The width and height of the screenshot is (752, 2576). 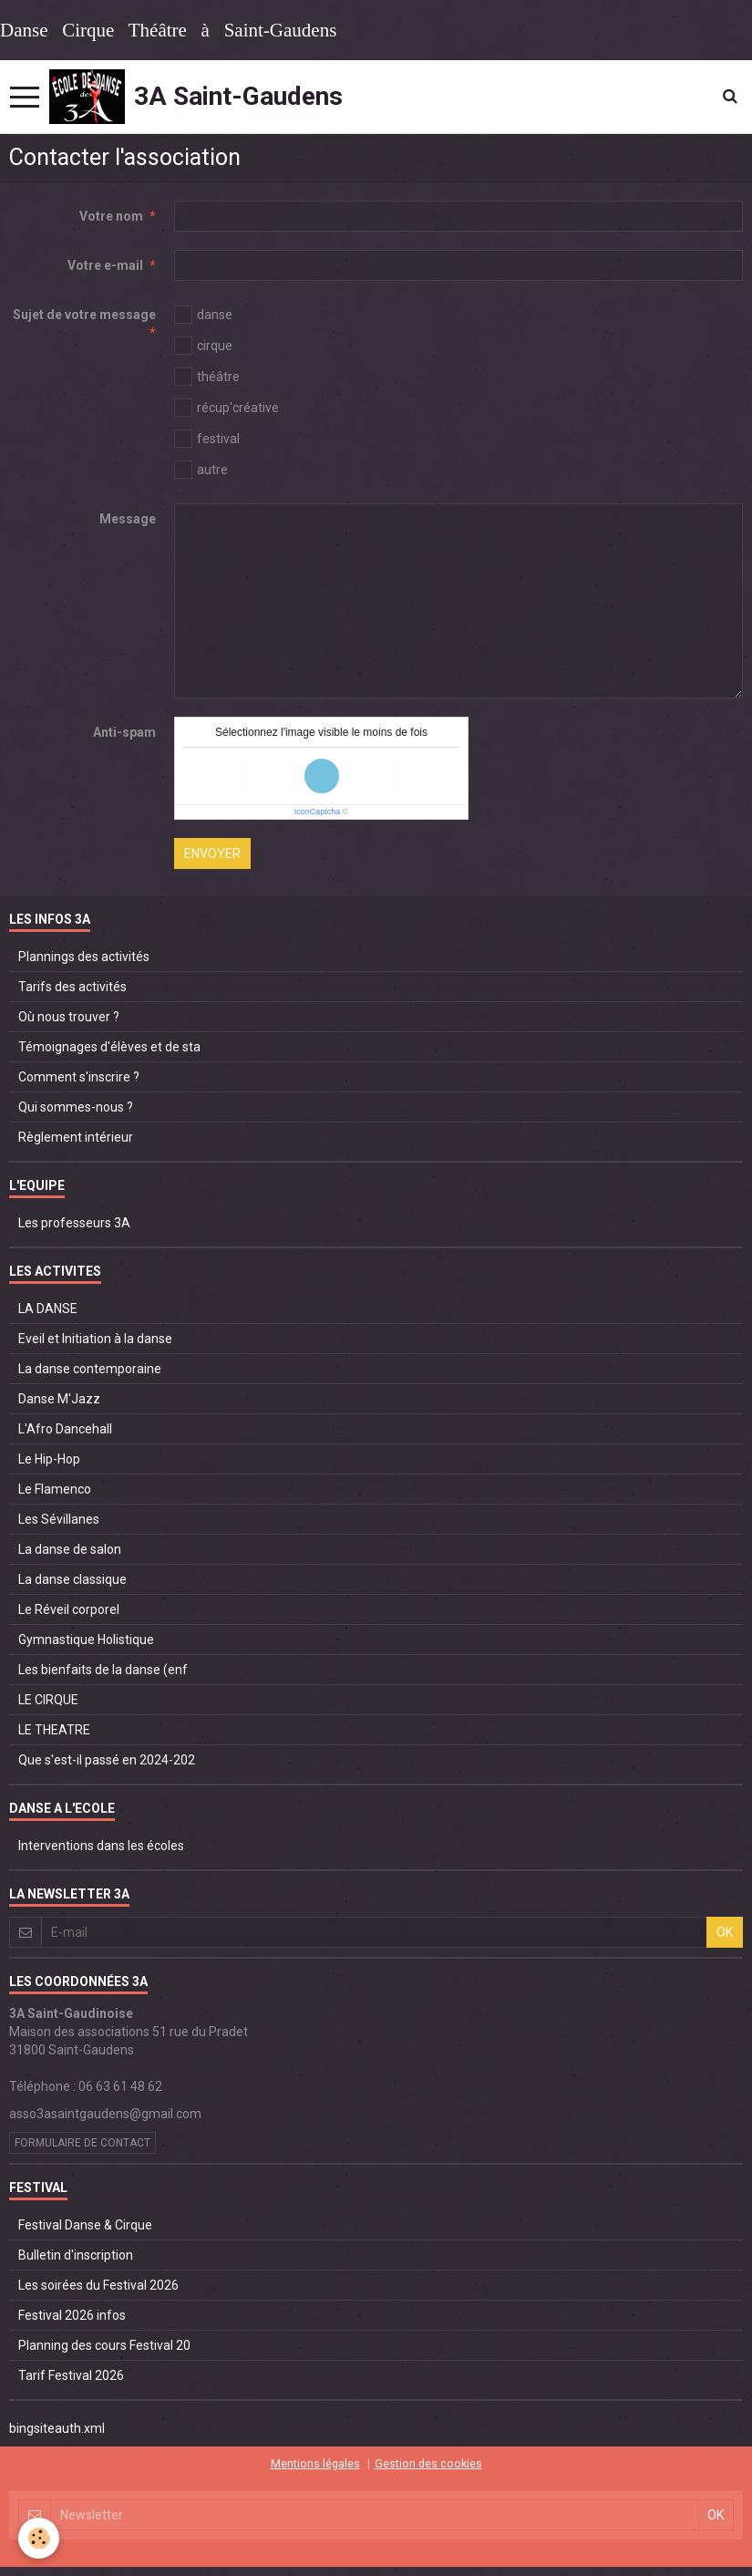 I want to click on récup'créative, so click(x=226, y=407).